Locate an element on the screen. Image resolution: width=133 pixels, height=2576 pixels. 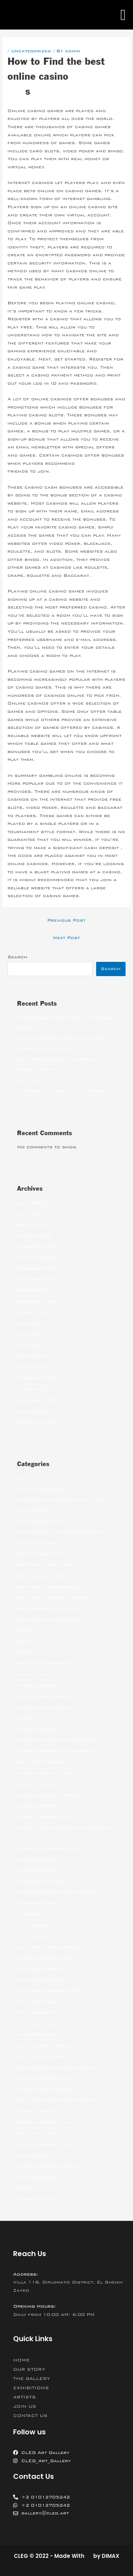
brides for marriages is located at coordinates (45, 1663).